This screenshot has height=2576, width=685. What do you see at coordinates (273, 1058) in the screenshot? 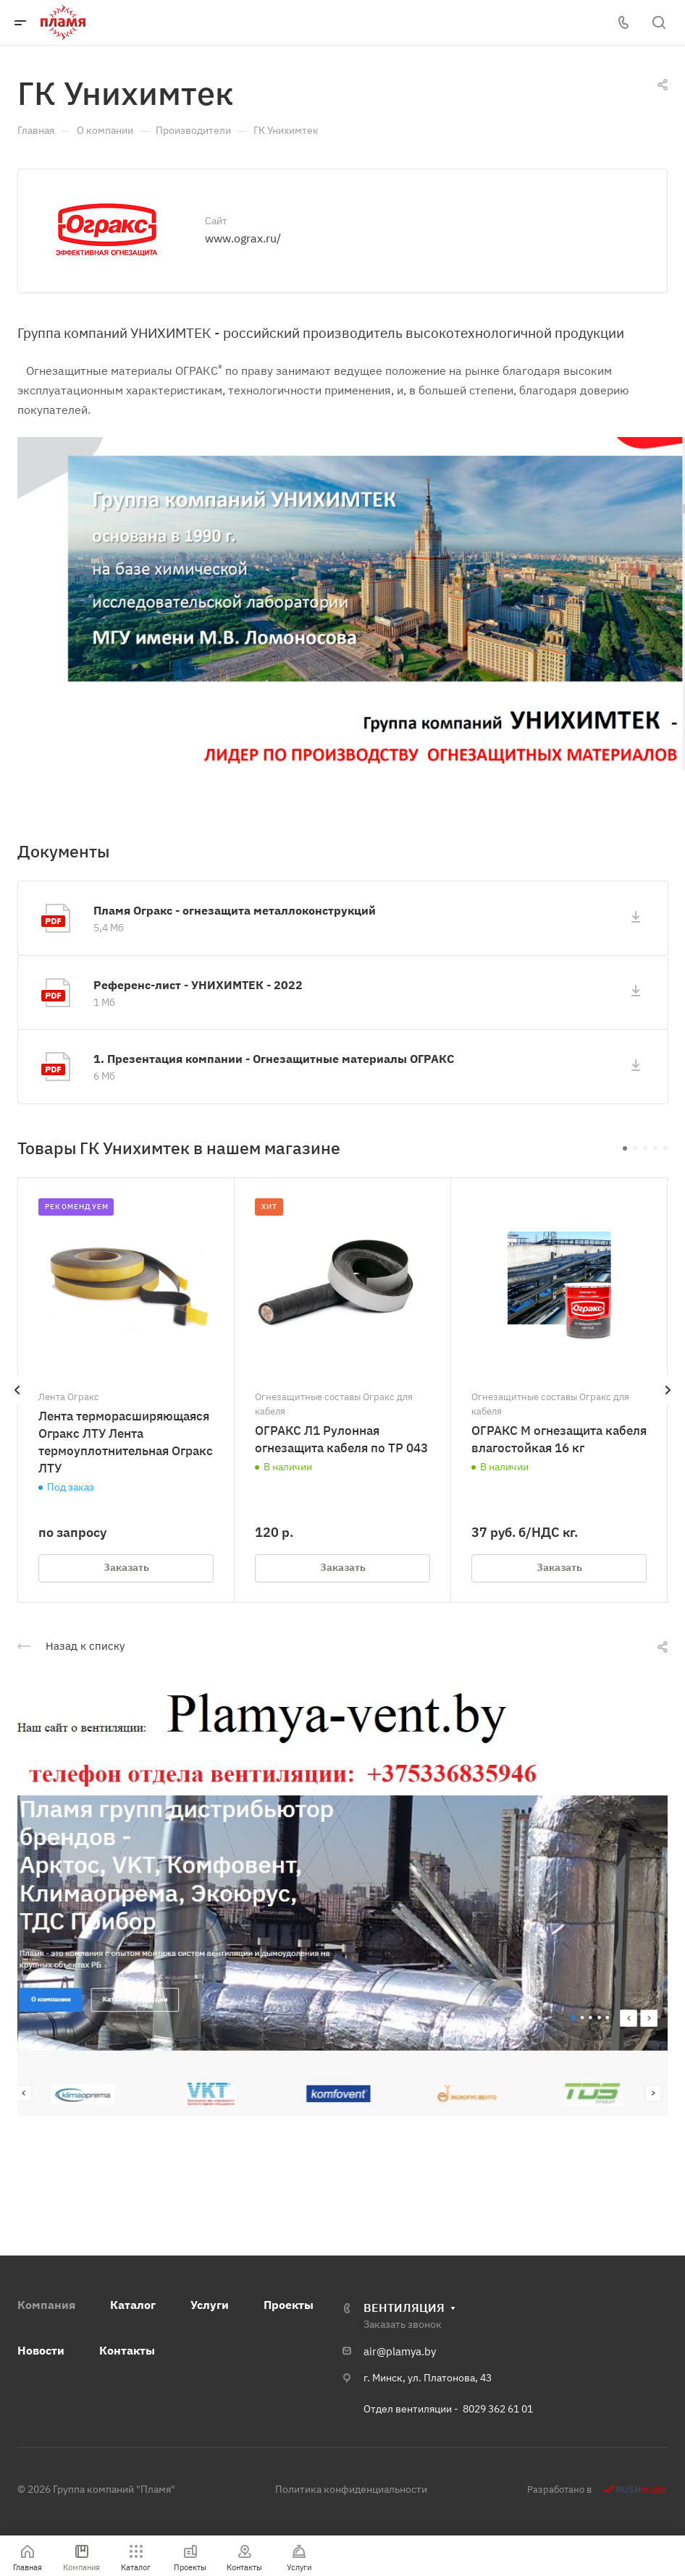
I see `1. Презентация компании - Огнезащитные материалы ОГРАКС` at bounding box center [273, 1058].